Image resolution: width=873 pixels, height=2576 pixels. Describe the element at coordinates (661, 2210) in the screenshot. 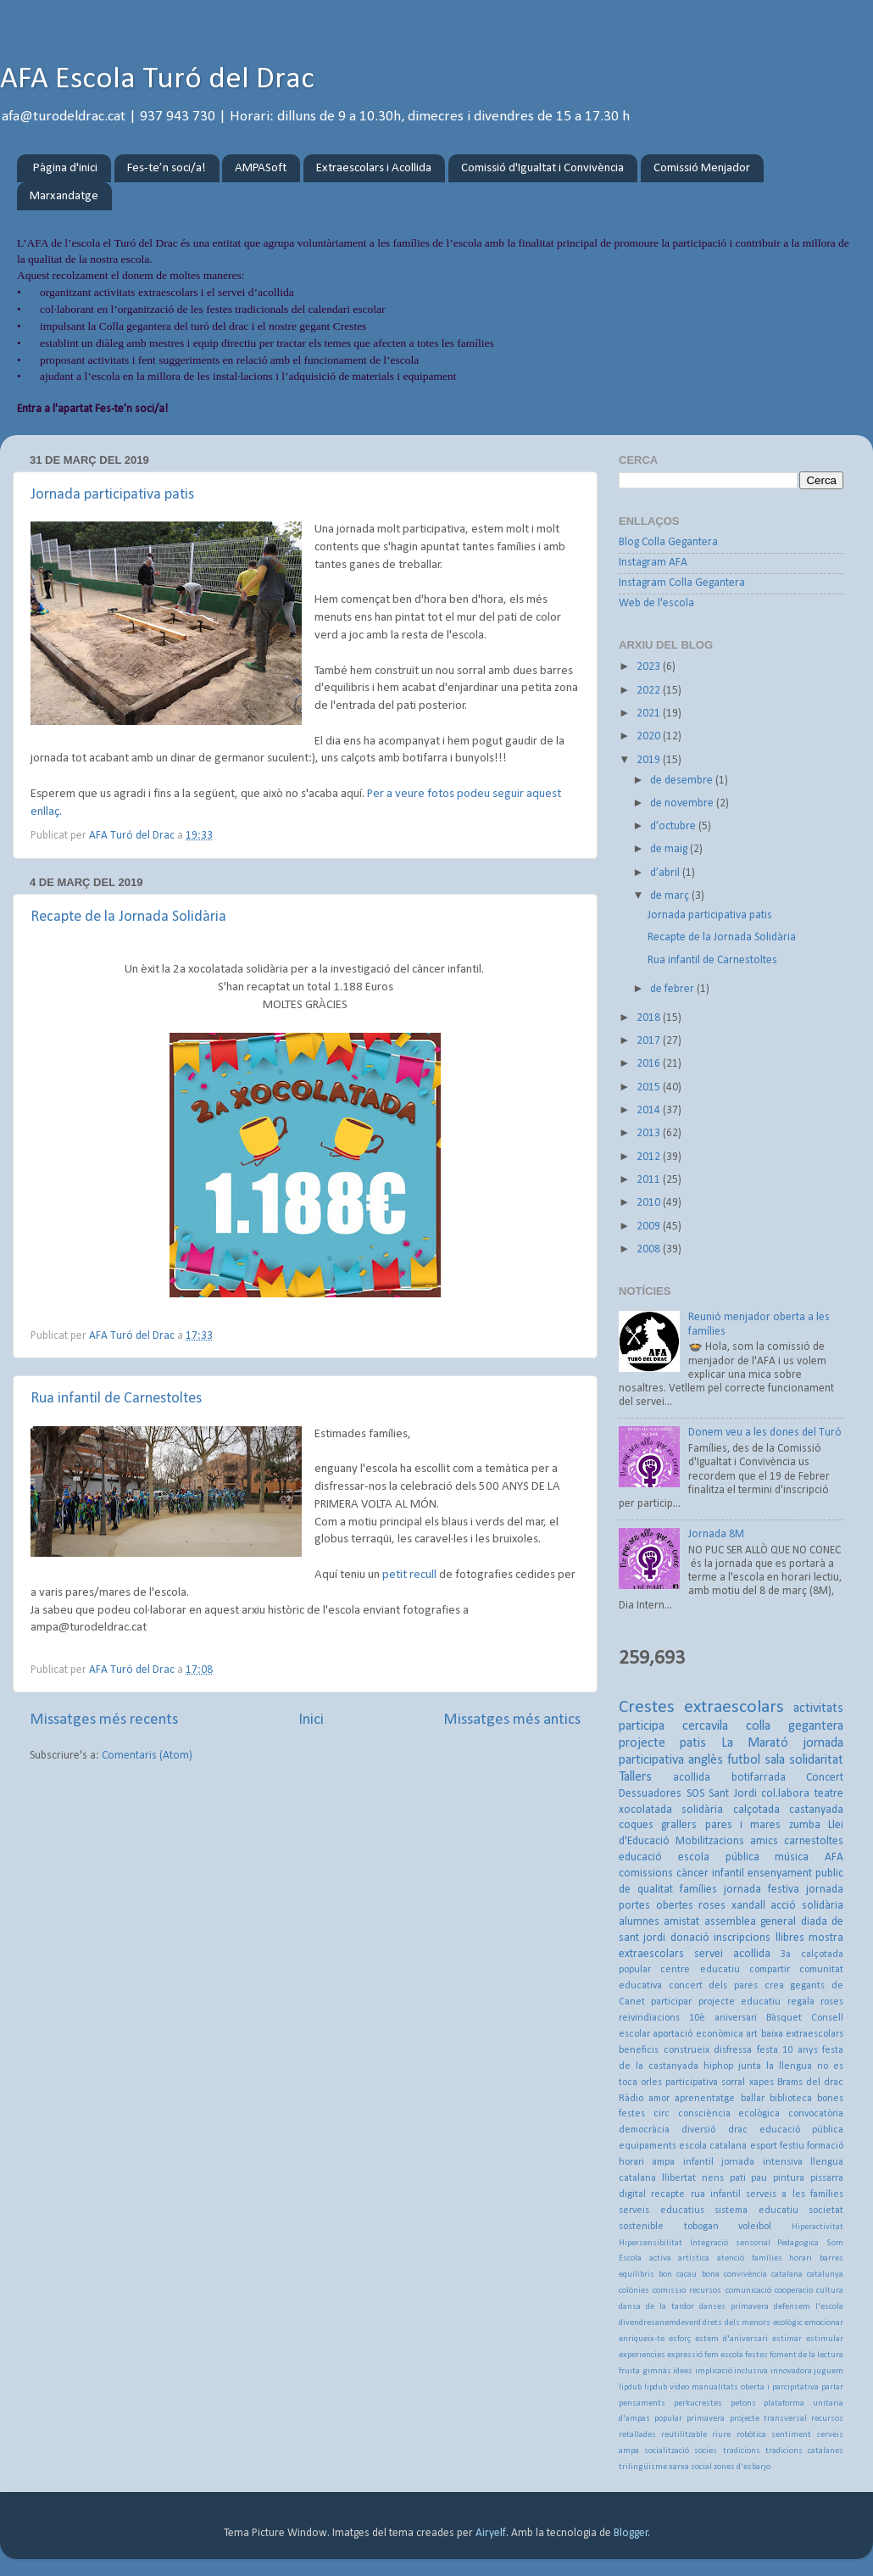

I see `serveis educatius` at that location.